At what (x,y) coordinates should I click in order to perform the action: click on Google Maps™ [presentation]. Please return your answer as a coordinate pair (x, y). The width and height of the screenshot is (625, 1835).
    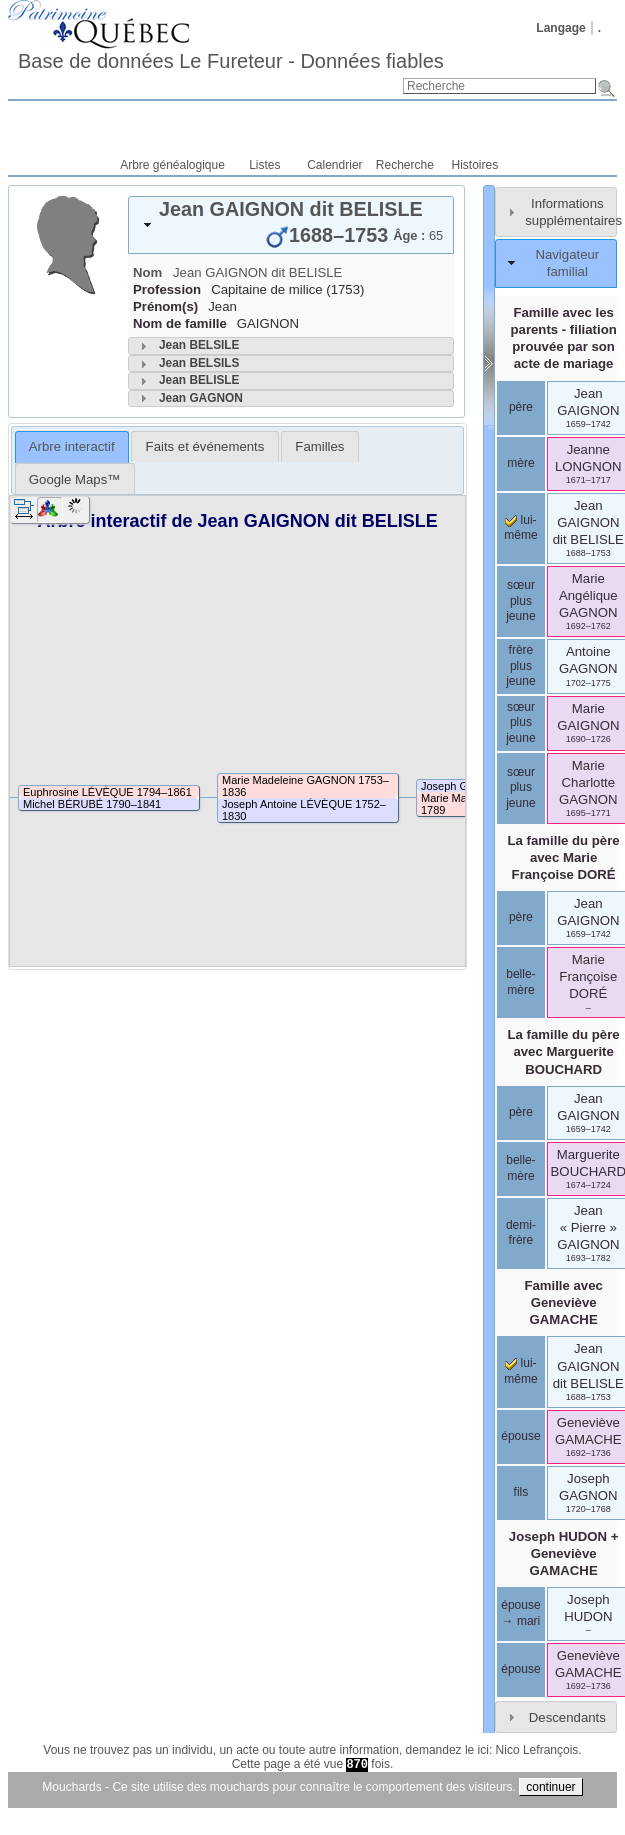
    Looking at the image, I should click on (75, 479).